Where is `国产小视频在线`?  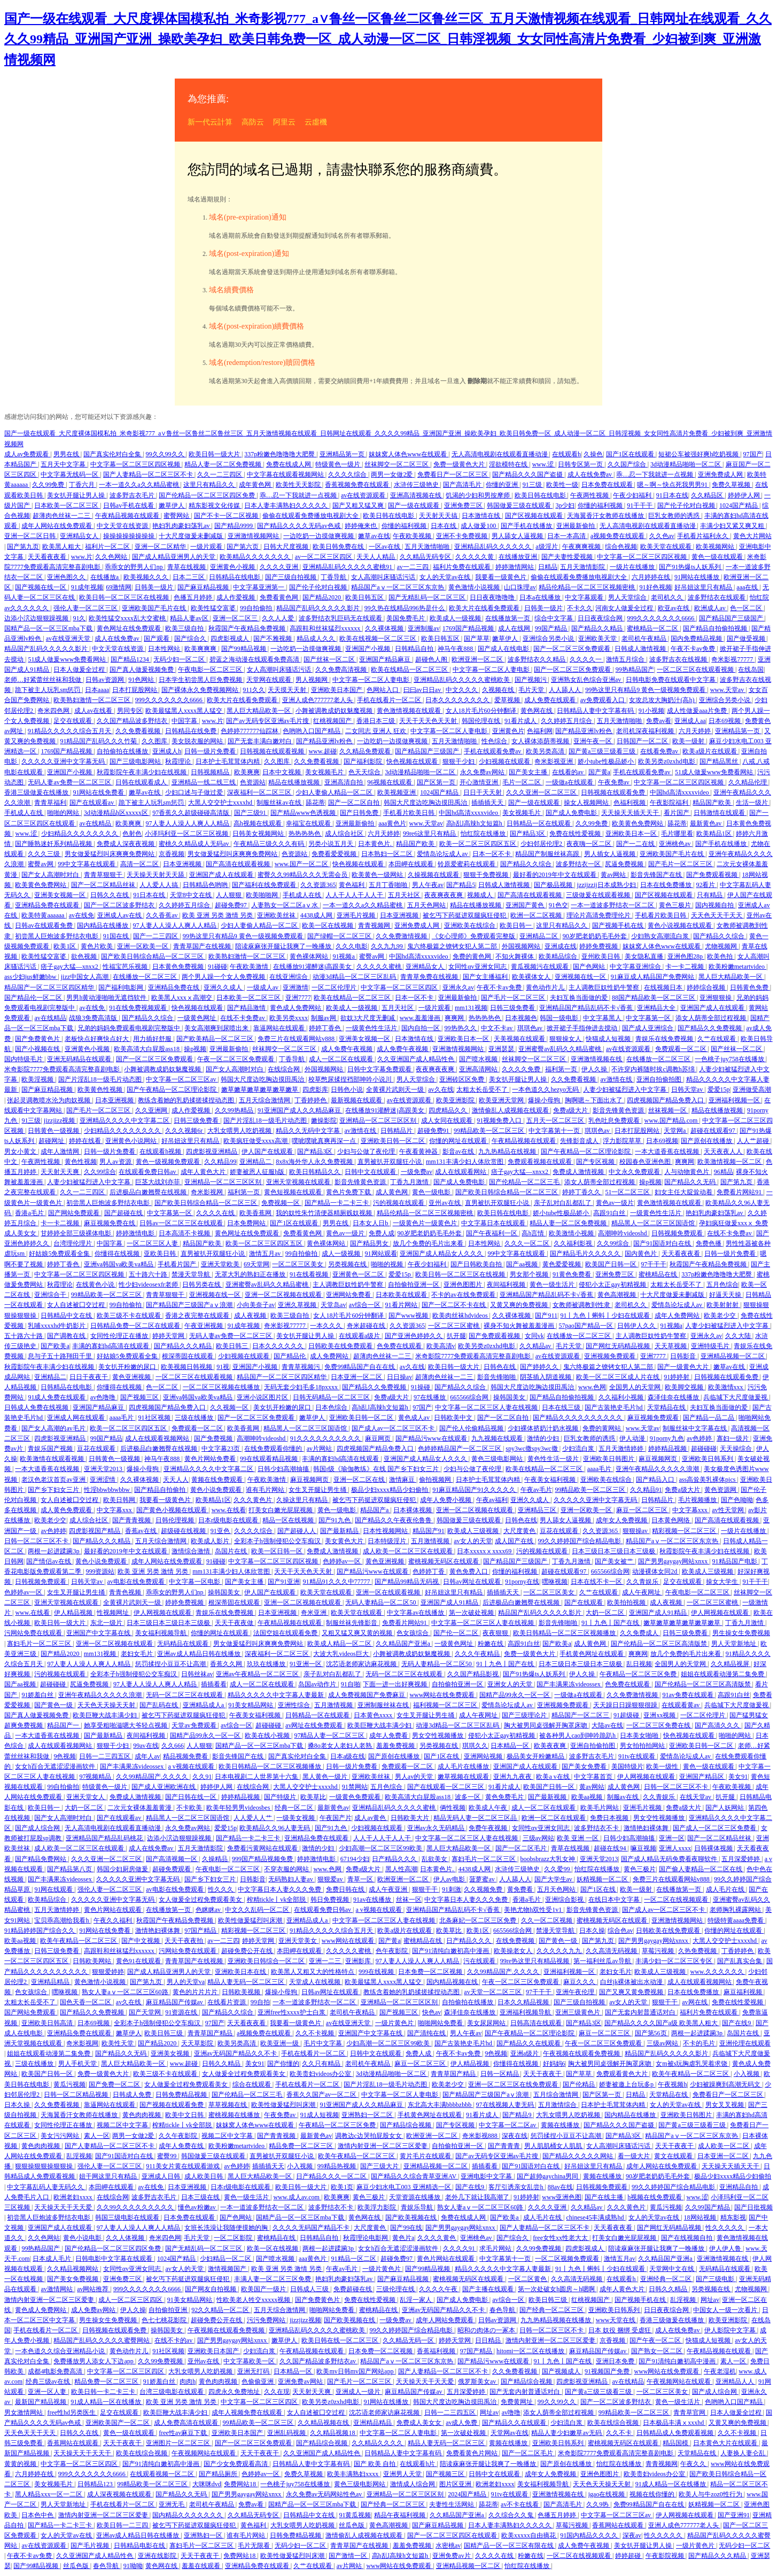 国产小视频在线 is located at coordinates (38, 1049).